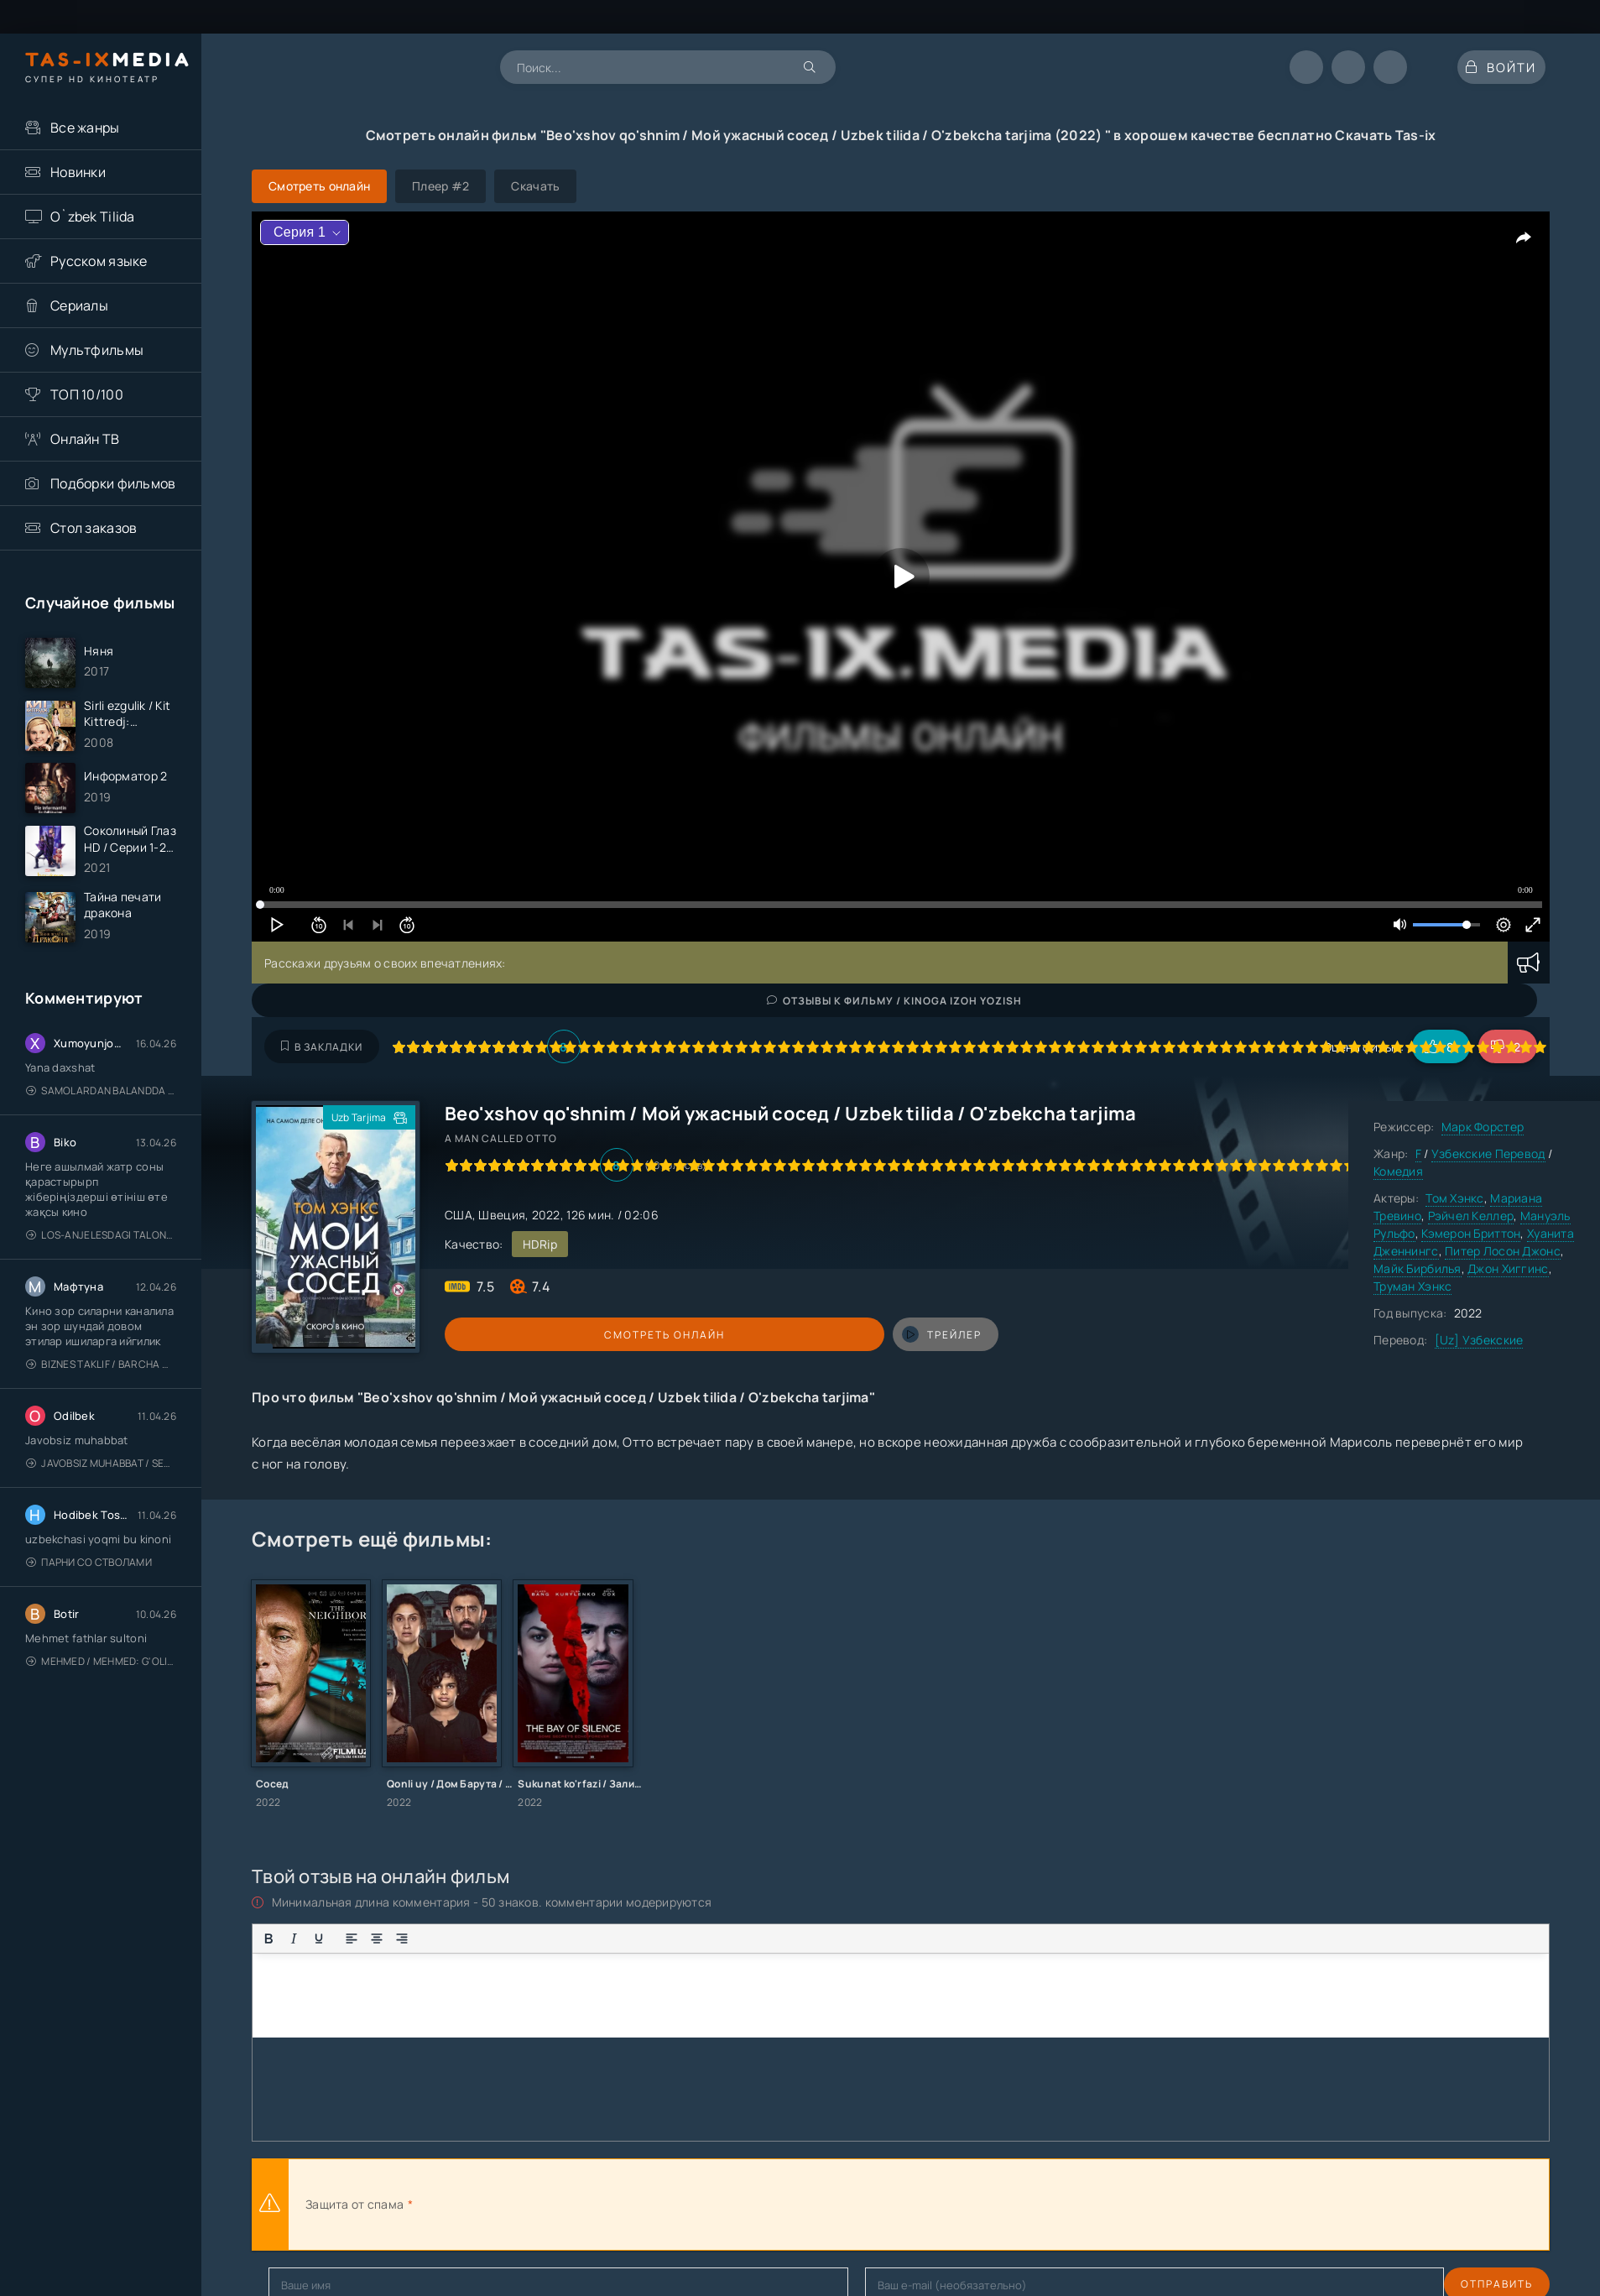  Describe the element at coordinates (93, 528) in the screenshot. I see `Стол заказов` at that location.